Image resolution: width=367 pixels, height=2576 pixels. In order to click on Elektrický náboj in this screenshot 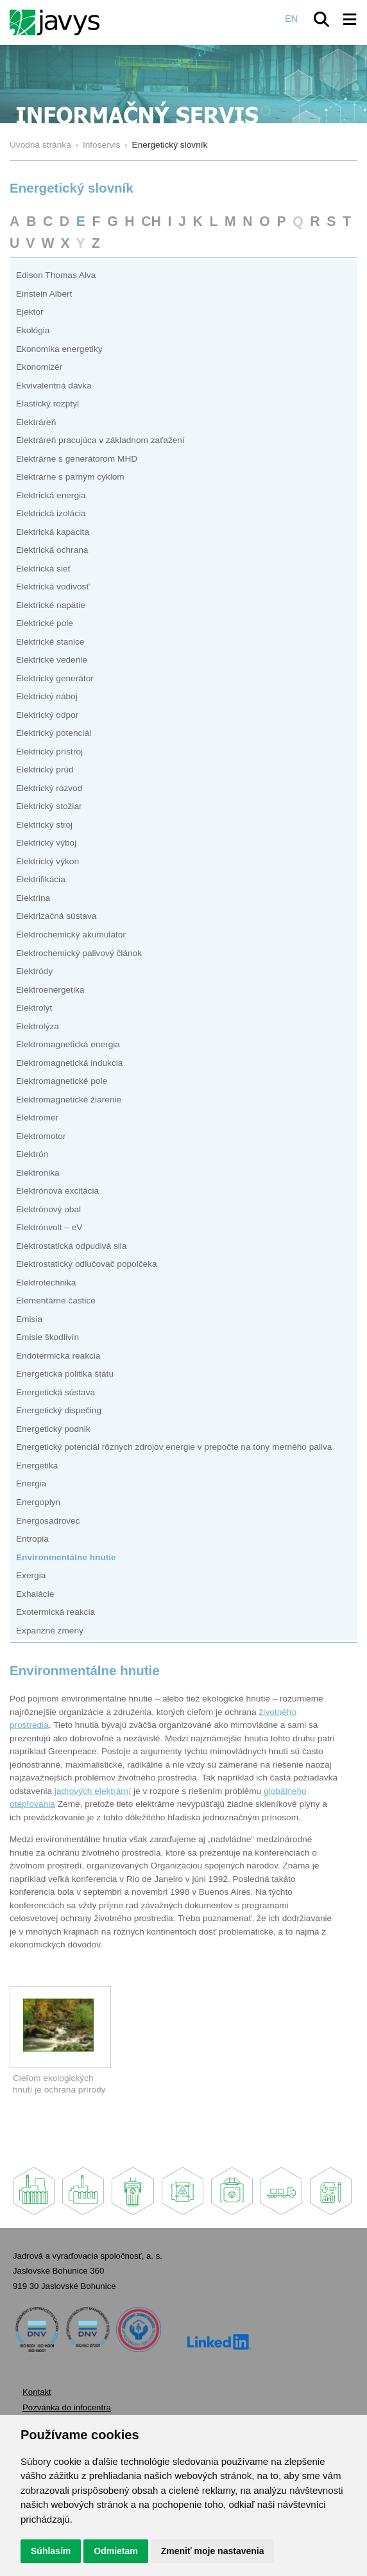, I will do `click(47, 696)`.